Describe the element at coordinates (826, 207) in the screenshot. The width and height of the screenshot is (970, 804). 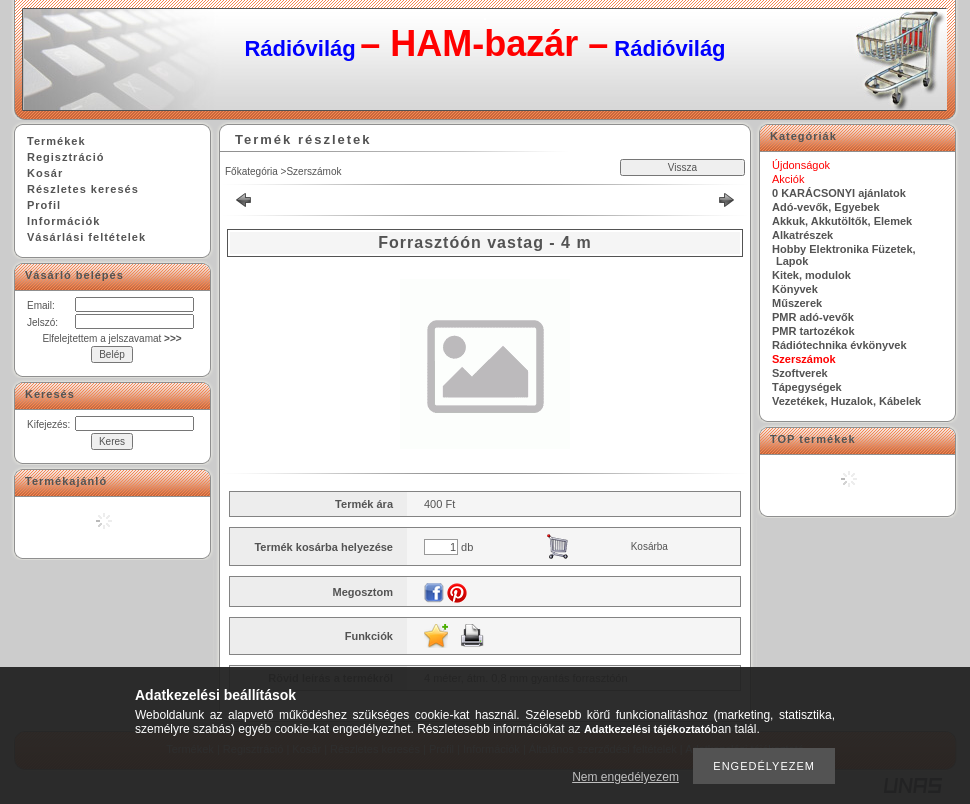
I see `Adó-vevők, Egyebek` at that location.